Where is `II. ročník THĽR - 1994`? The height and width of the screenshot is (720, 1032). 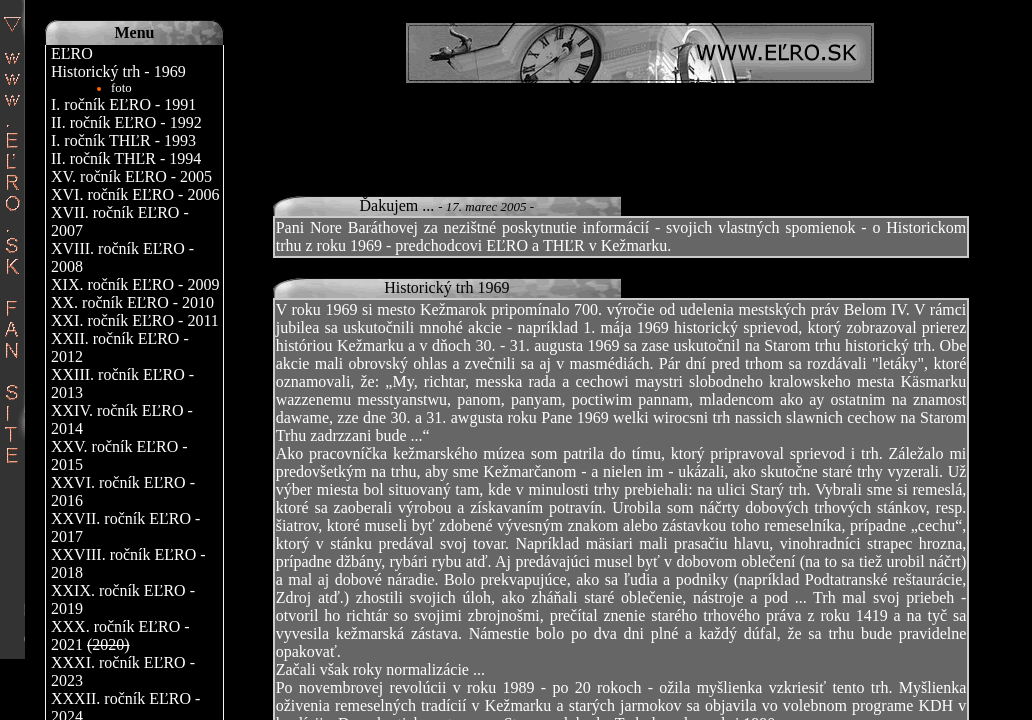 II. ročník THĽR - 1994 is located at coordinates (126, 158).